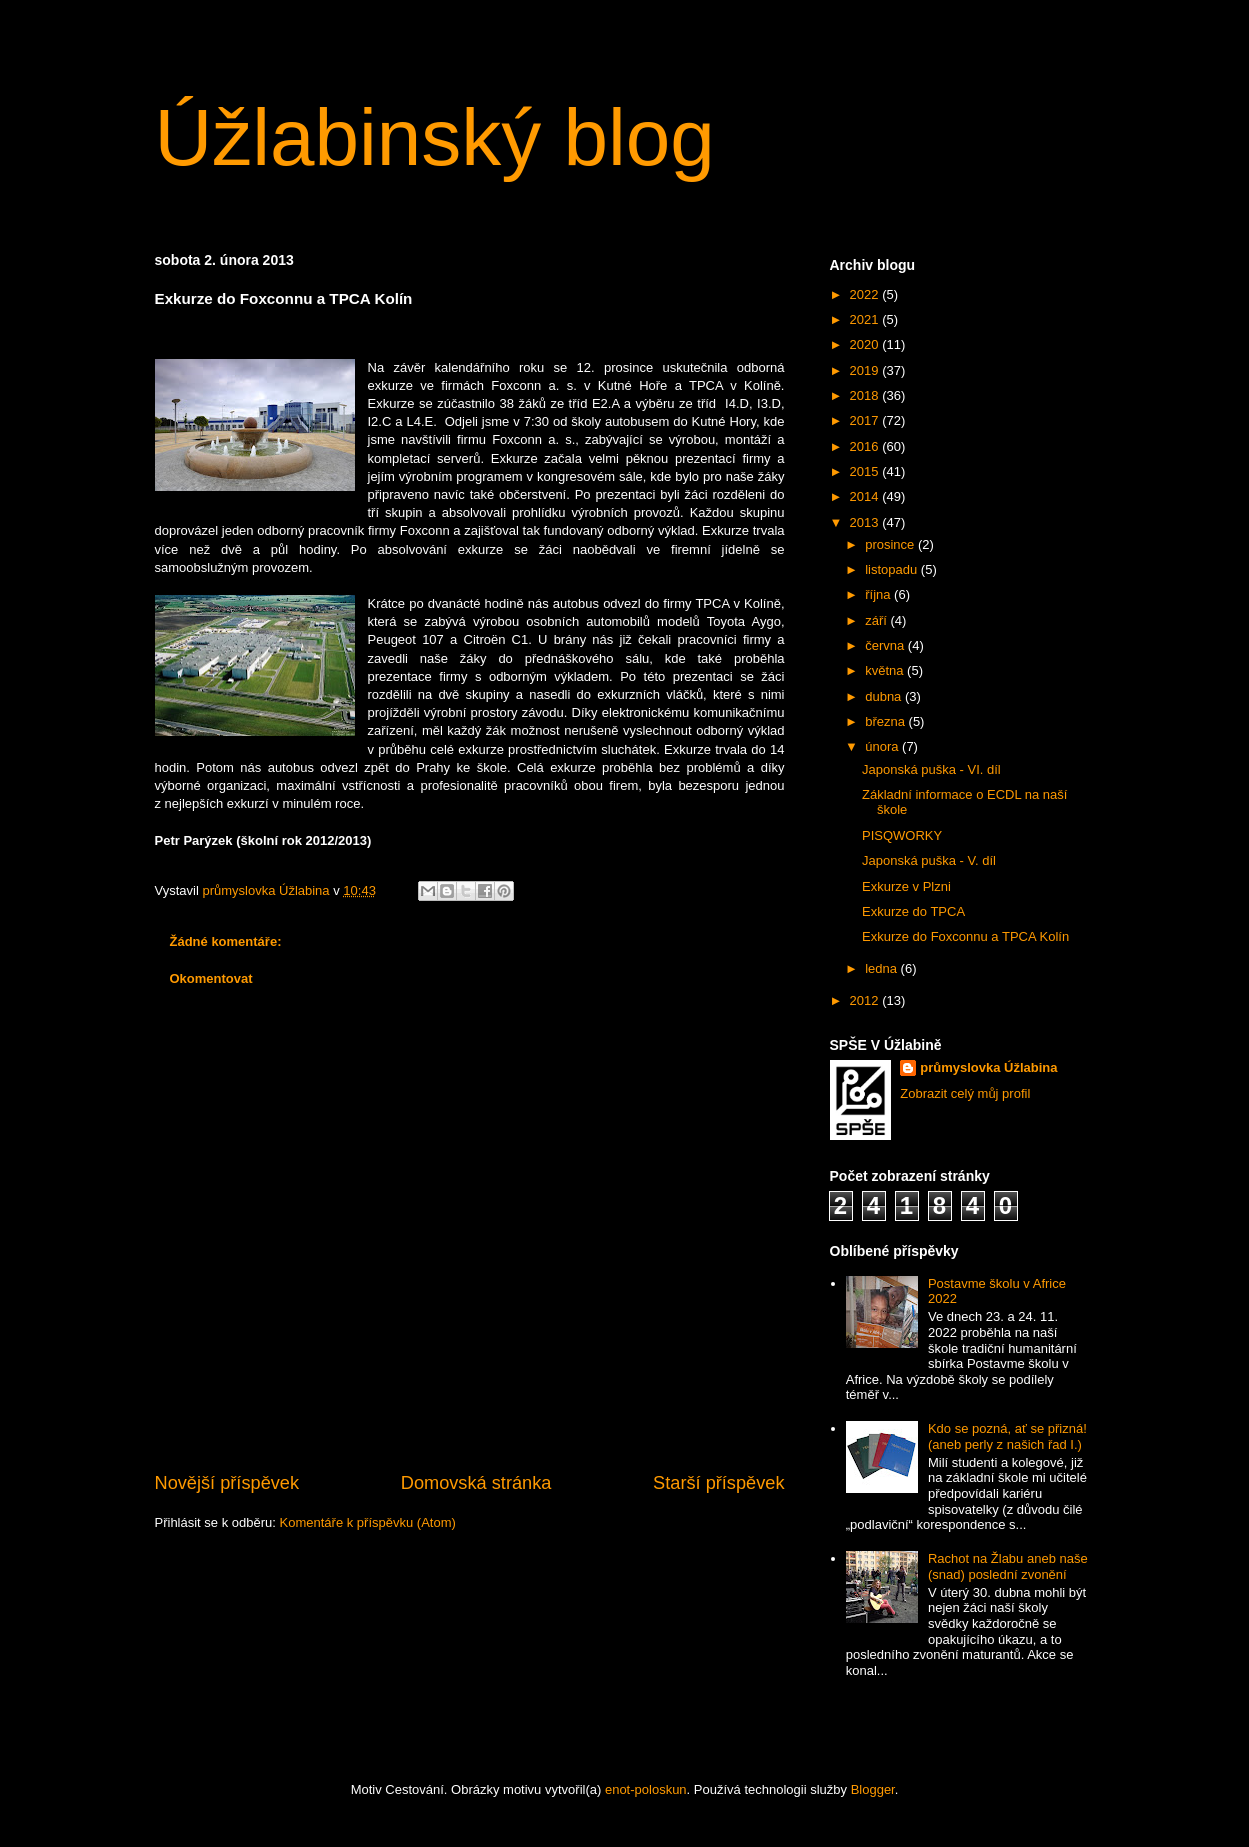 Image resolution: width=1249 pixels, height=1847 pixels. Describe the element at coordinates (882, 968) in the screenshot. I see `ledna` at that location.